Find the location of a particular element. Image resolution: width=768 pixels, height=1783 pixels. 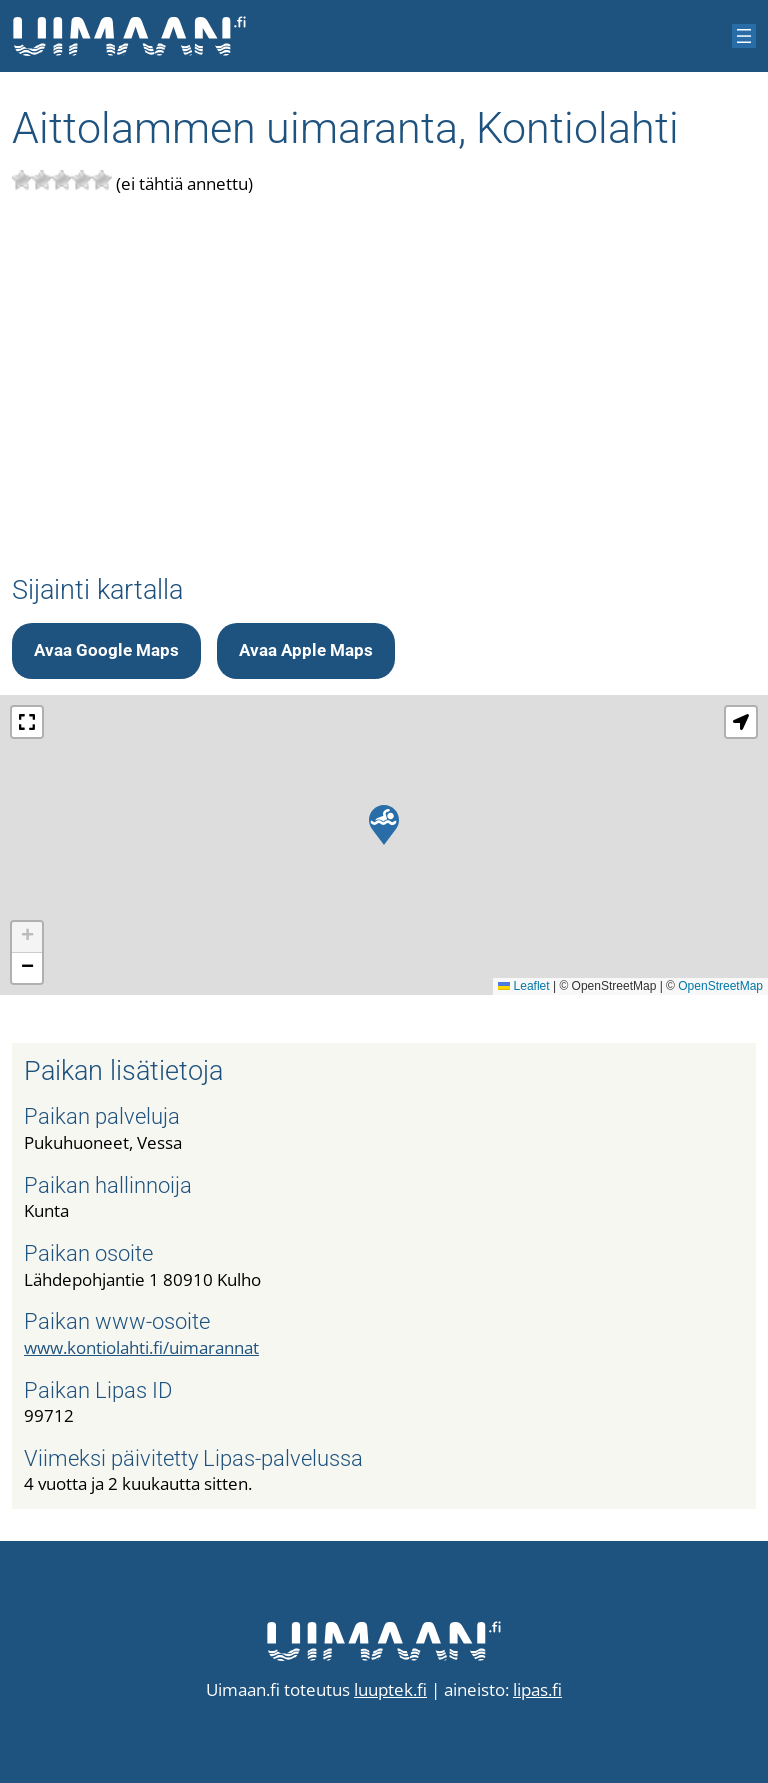

[Advertisement] is located at coordinates (384, 386).